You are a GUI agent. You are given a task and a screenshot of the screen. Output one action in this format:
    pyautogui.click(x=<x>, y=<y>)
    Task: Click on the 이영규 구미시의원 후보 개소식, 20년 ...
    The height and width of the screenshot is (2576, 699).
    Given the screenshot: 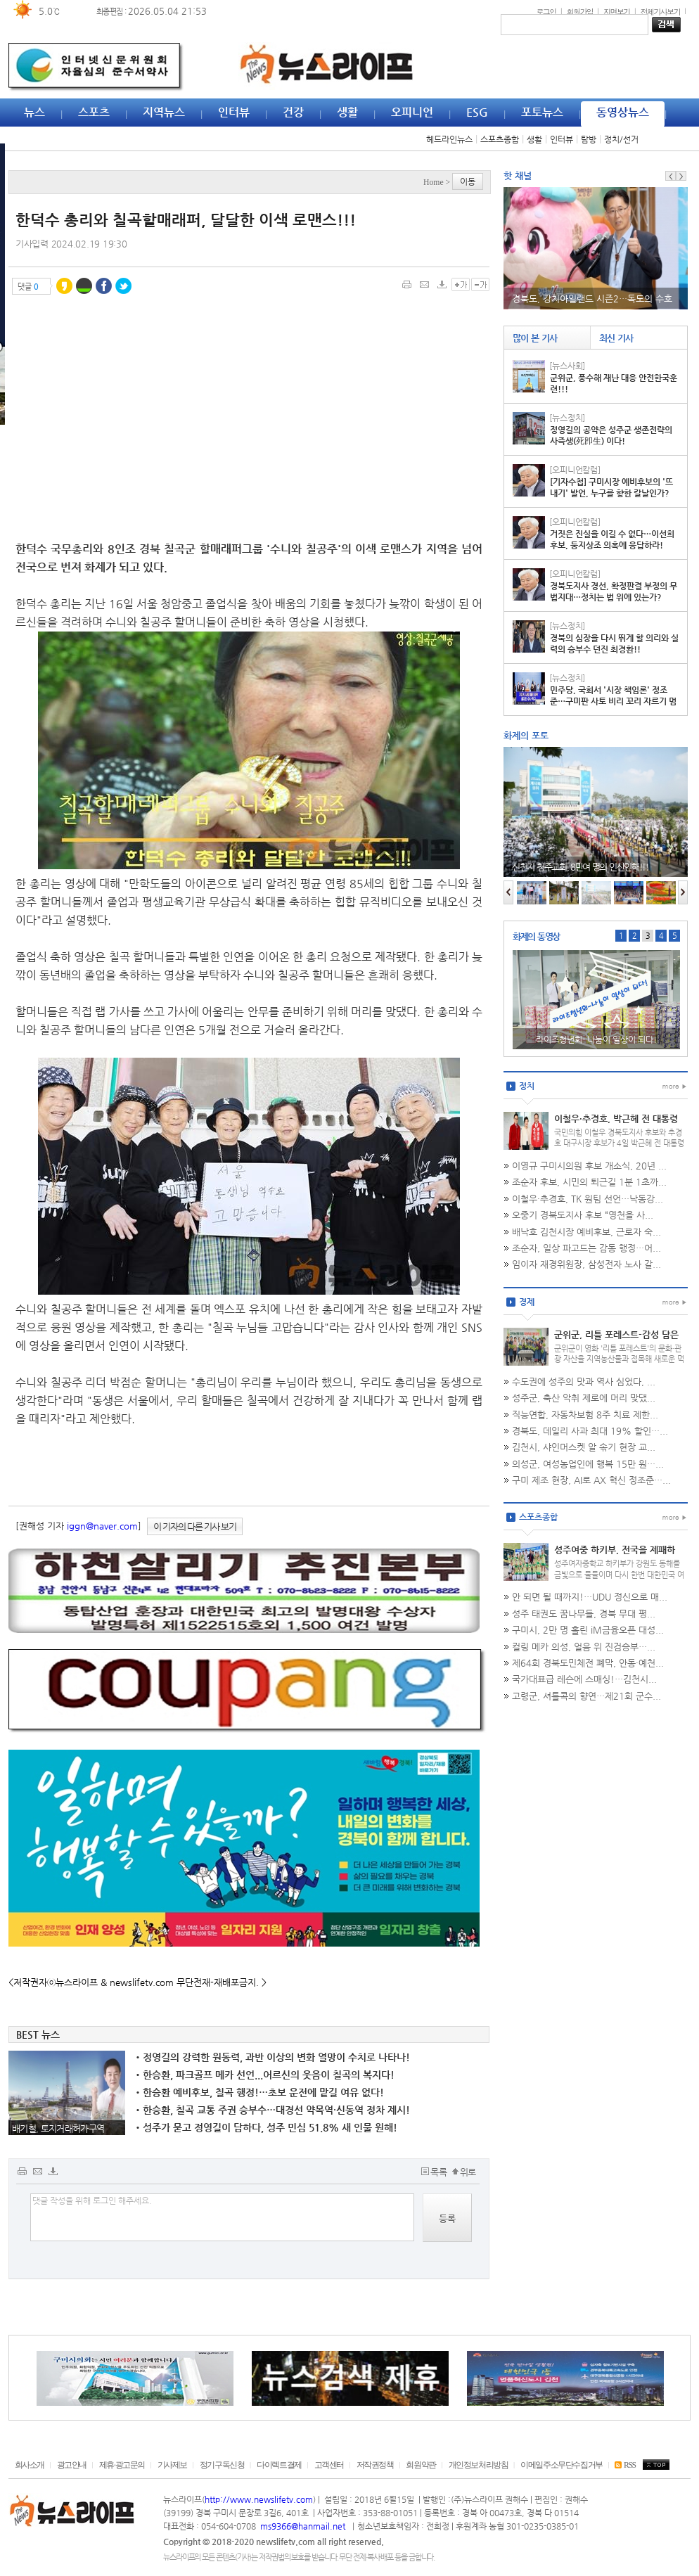 What is the action you would take?
    pyautogui.click(x=589, y=1165)
    